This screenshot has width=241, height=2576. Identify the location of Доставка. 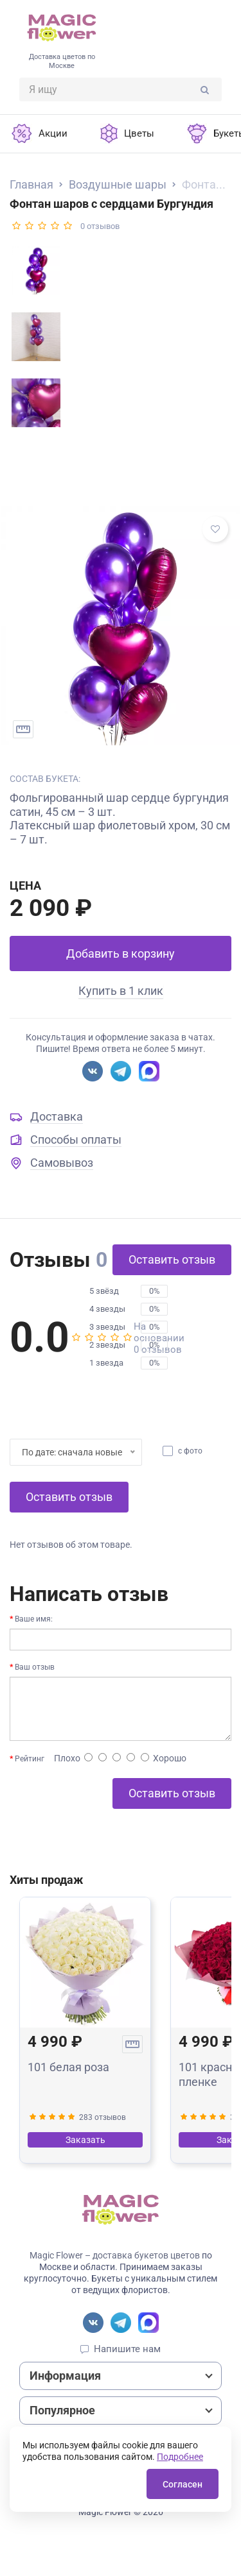
(56, 1116).